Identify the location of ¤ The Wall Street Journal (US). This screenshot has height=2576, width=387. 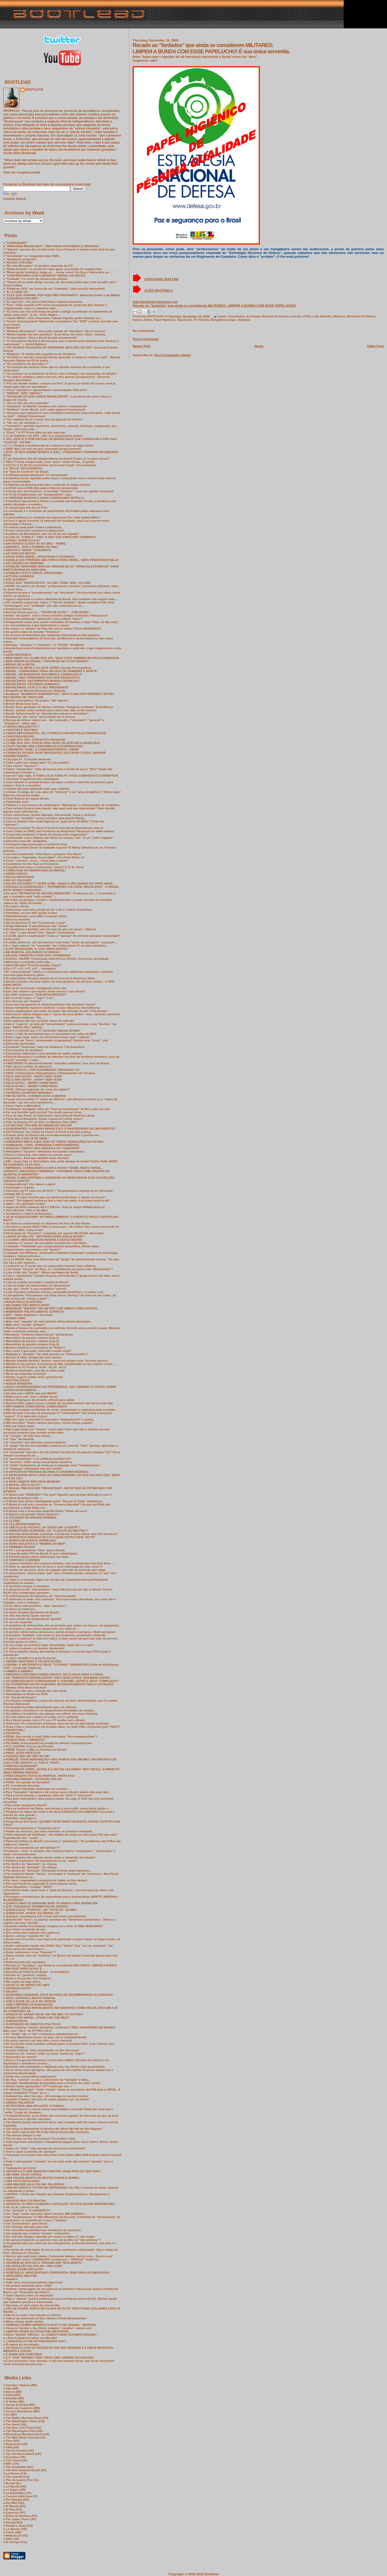
(24, 2437).